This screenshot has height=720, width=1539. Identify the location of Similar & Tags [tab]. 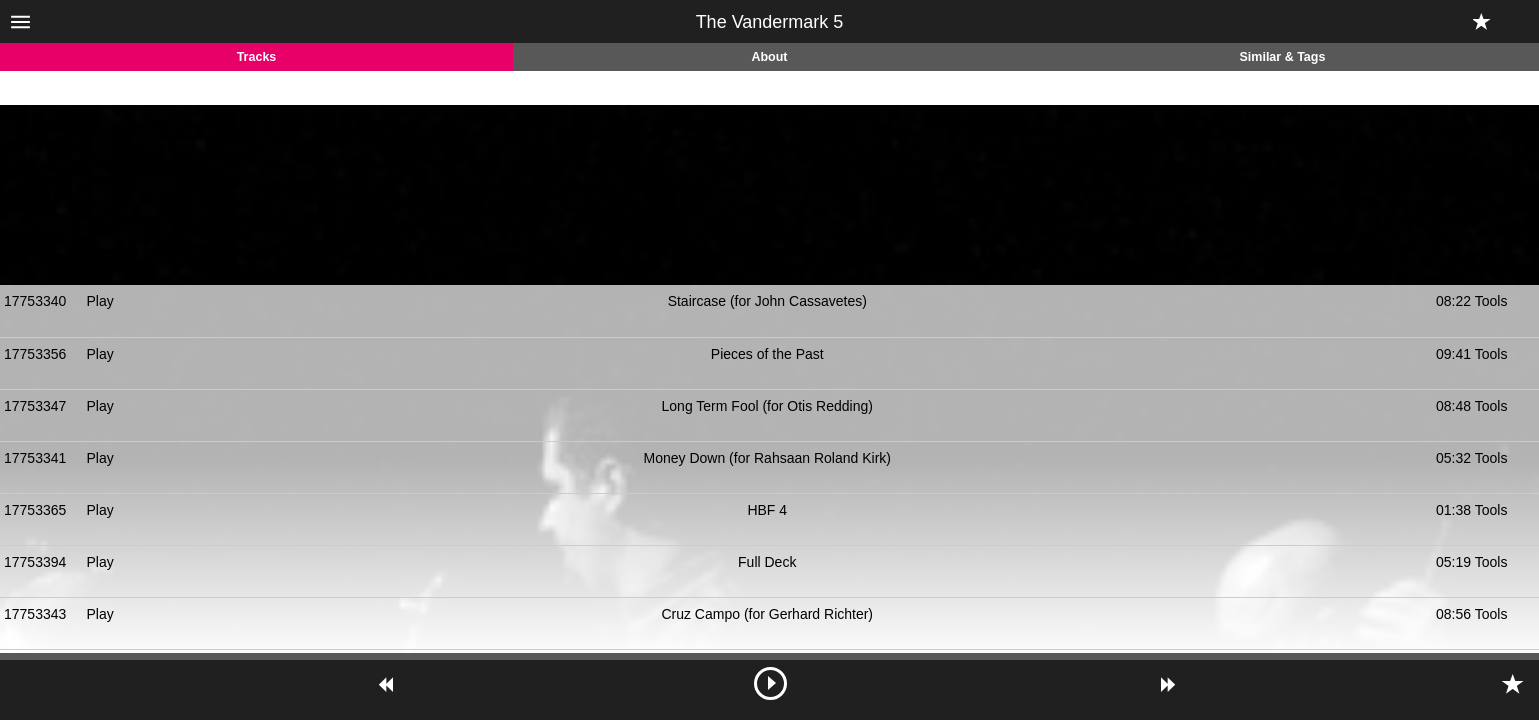
(1283, 57).